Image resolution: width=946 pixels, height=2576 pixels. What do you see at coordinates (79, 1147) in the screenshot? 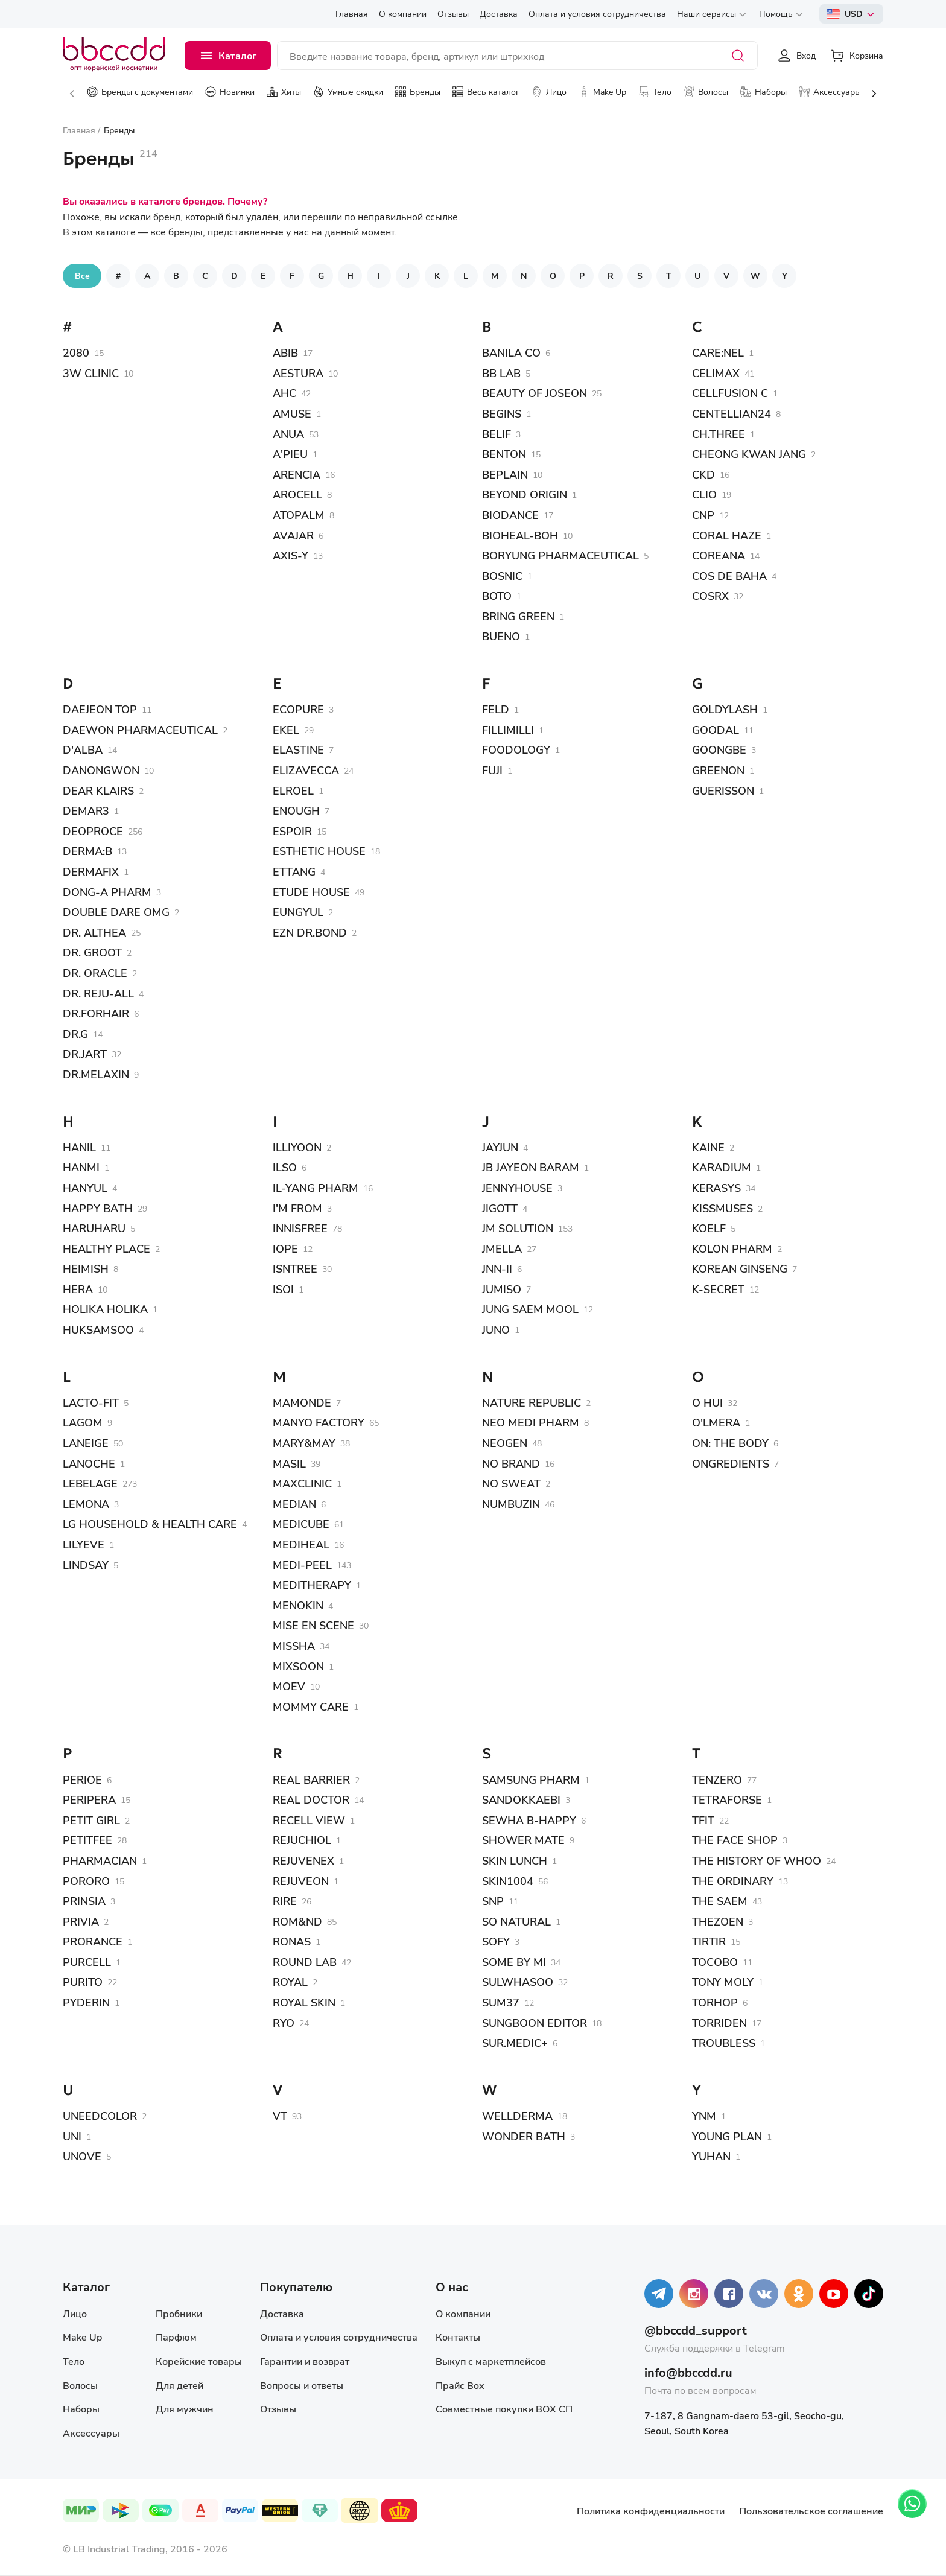
I see `HANIL` at bounding box center [79, 1147].